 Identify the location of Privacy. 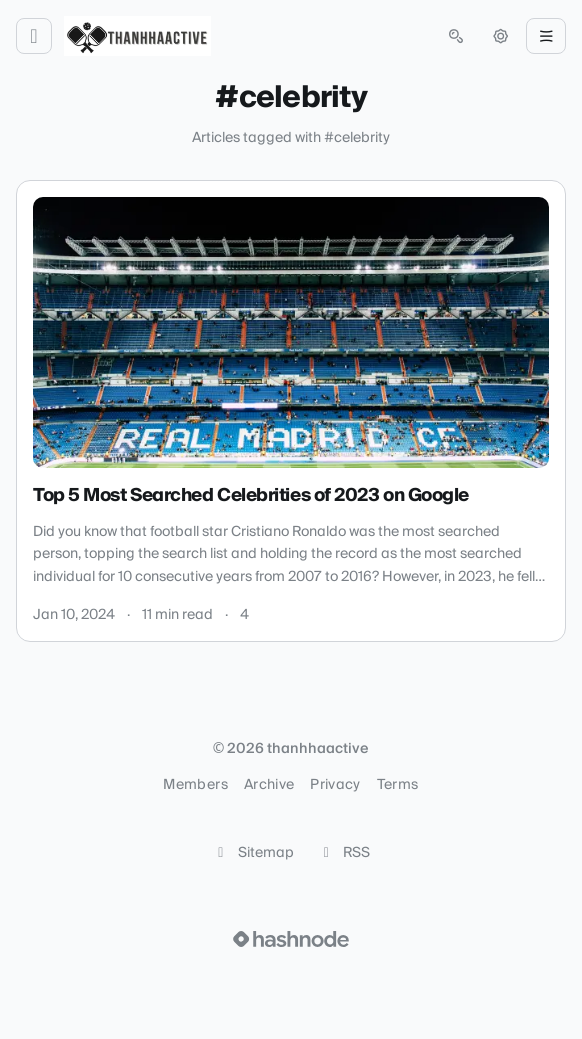
(335, 785).